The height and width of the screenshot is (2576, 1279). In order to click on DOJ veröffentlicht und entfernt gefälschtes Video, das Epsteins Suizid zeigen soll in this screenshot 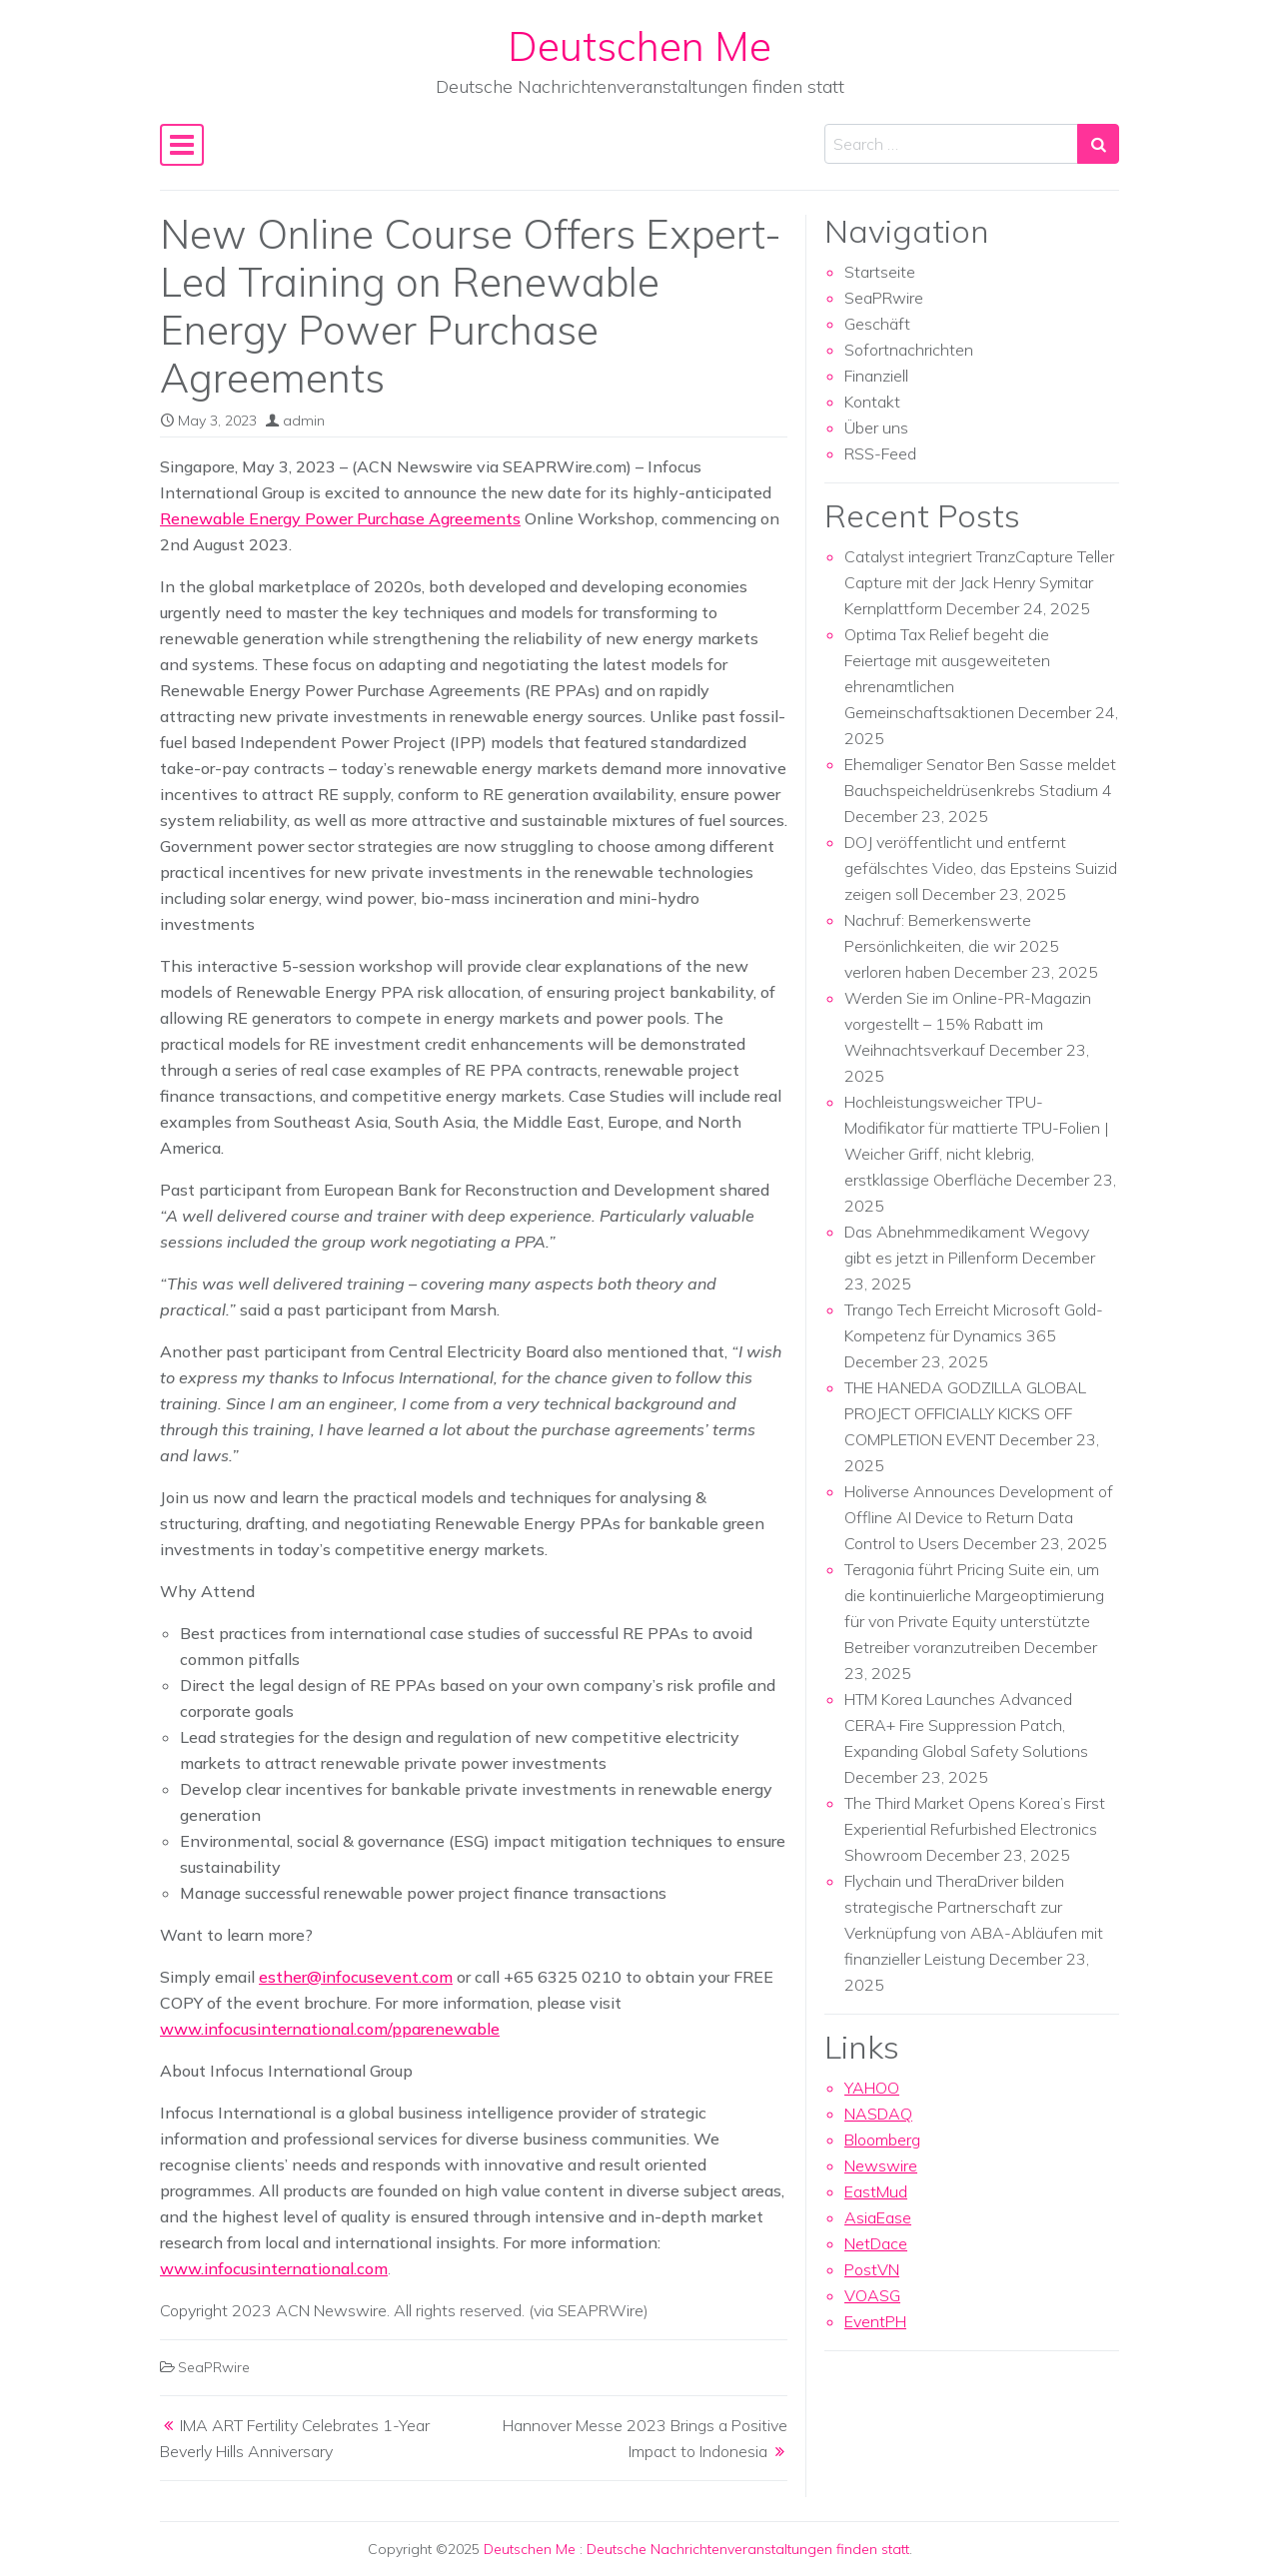, I will do `click(980, 868)`.